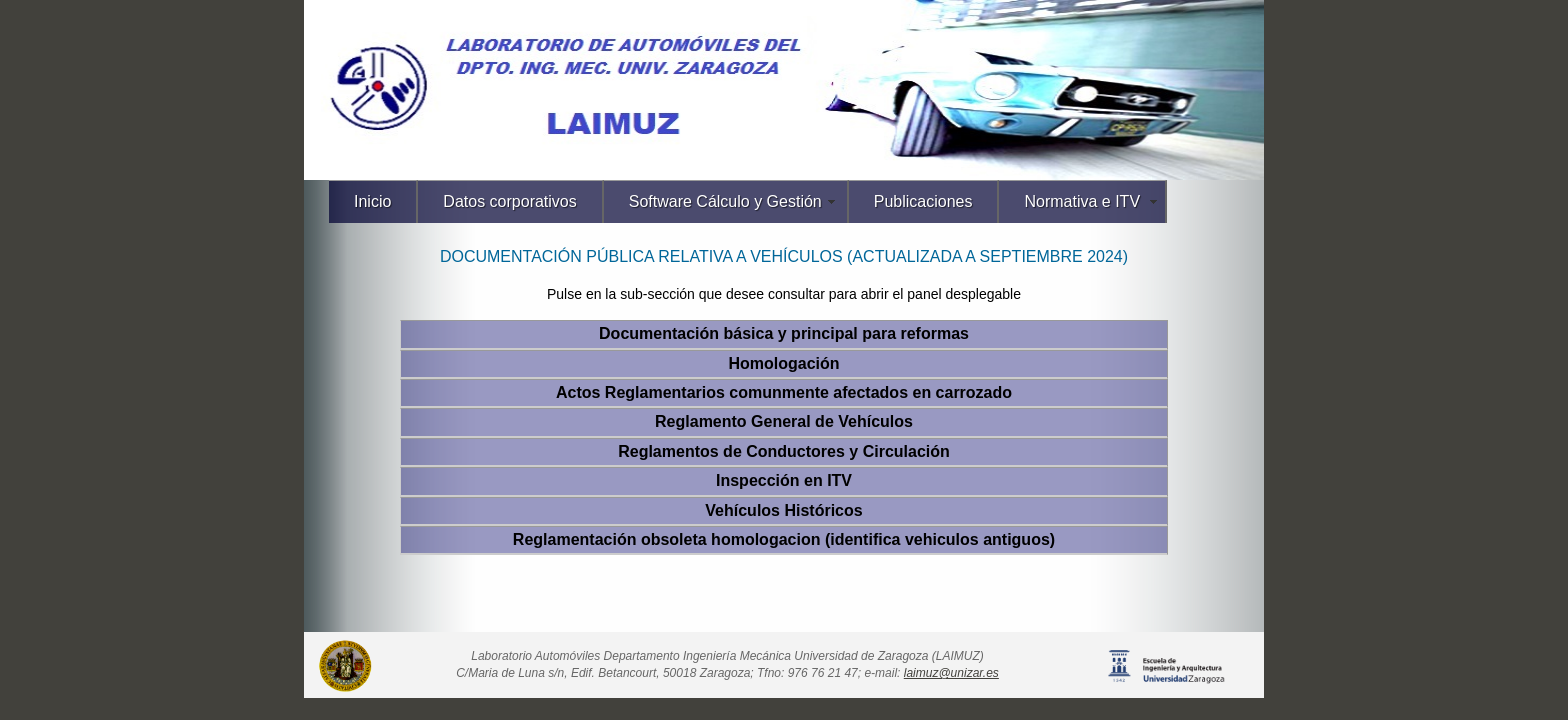  Describe the element at coordinates (784, 421) in the screenshot. I see `Reglamento General de Vehículos` at that location.